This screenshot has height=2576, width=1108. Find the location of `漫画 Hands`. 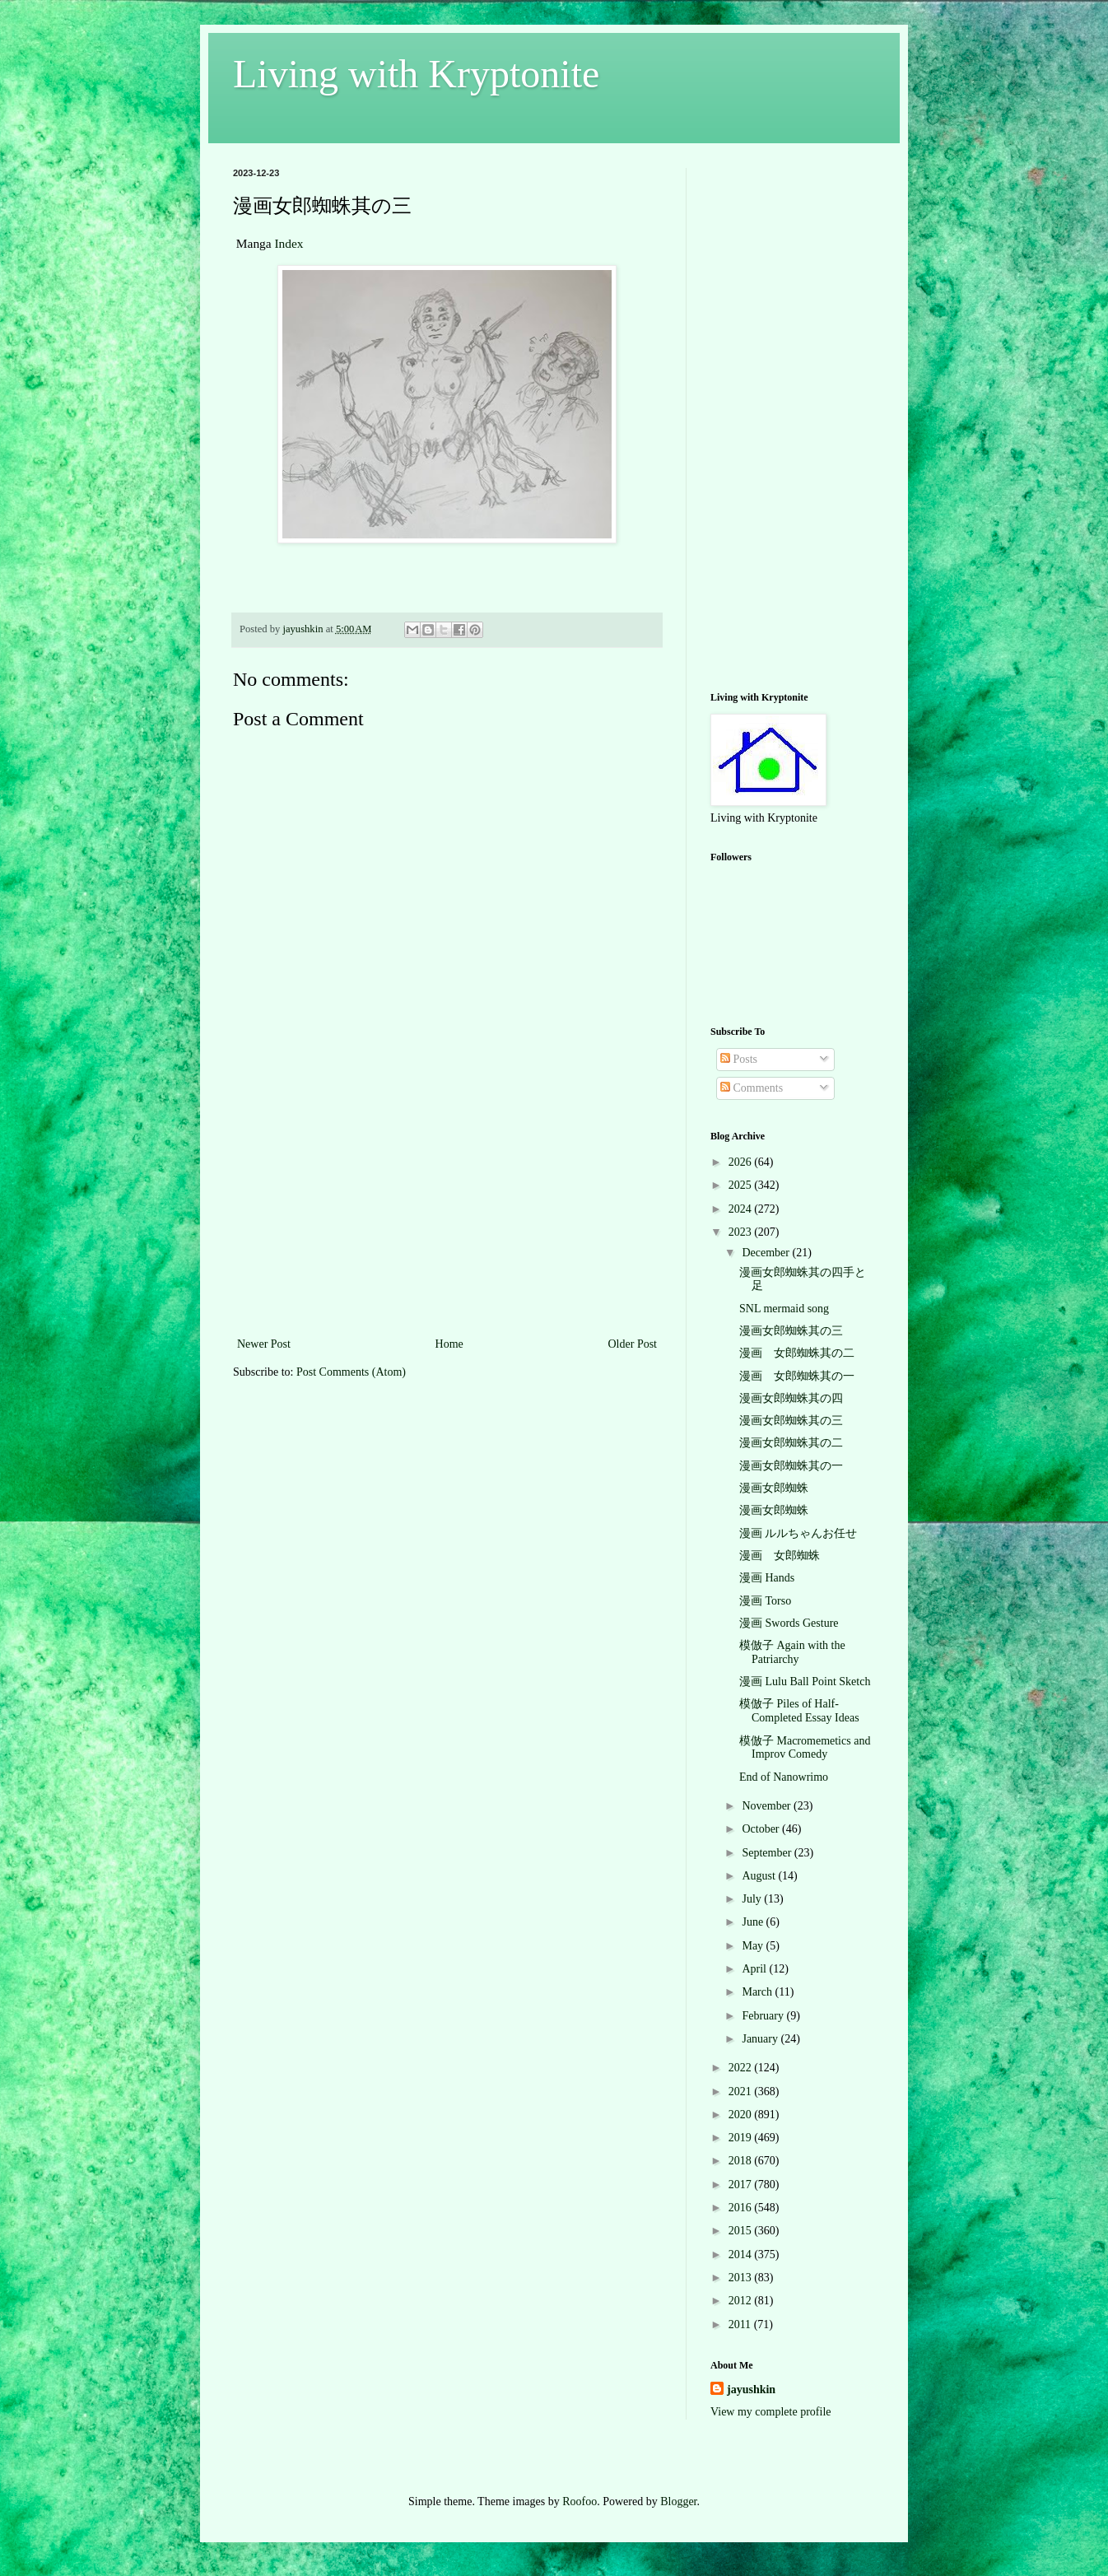

漫画 Hands is located at coordinates (766, 1578).